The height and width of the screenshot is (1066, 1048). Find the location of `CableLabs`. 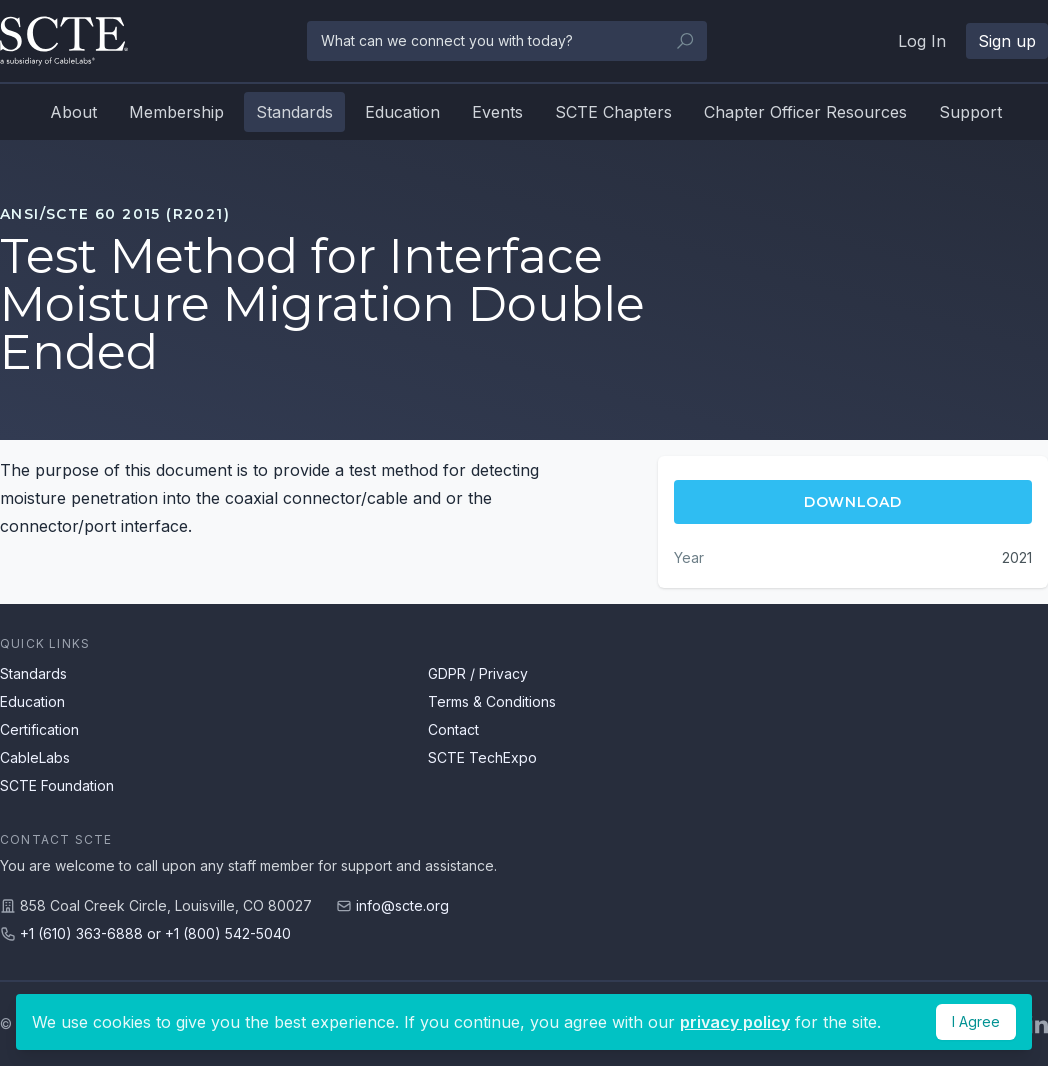

CableLabs is located at coordinates (35, 757).